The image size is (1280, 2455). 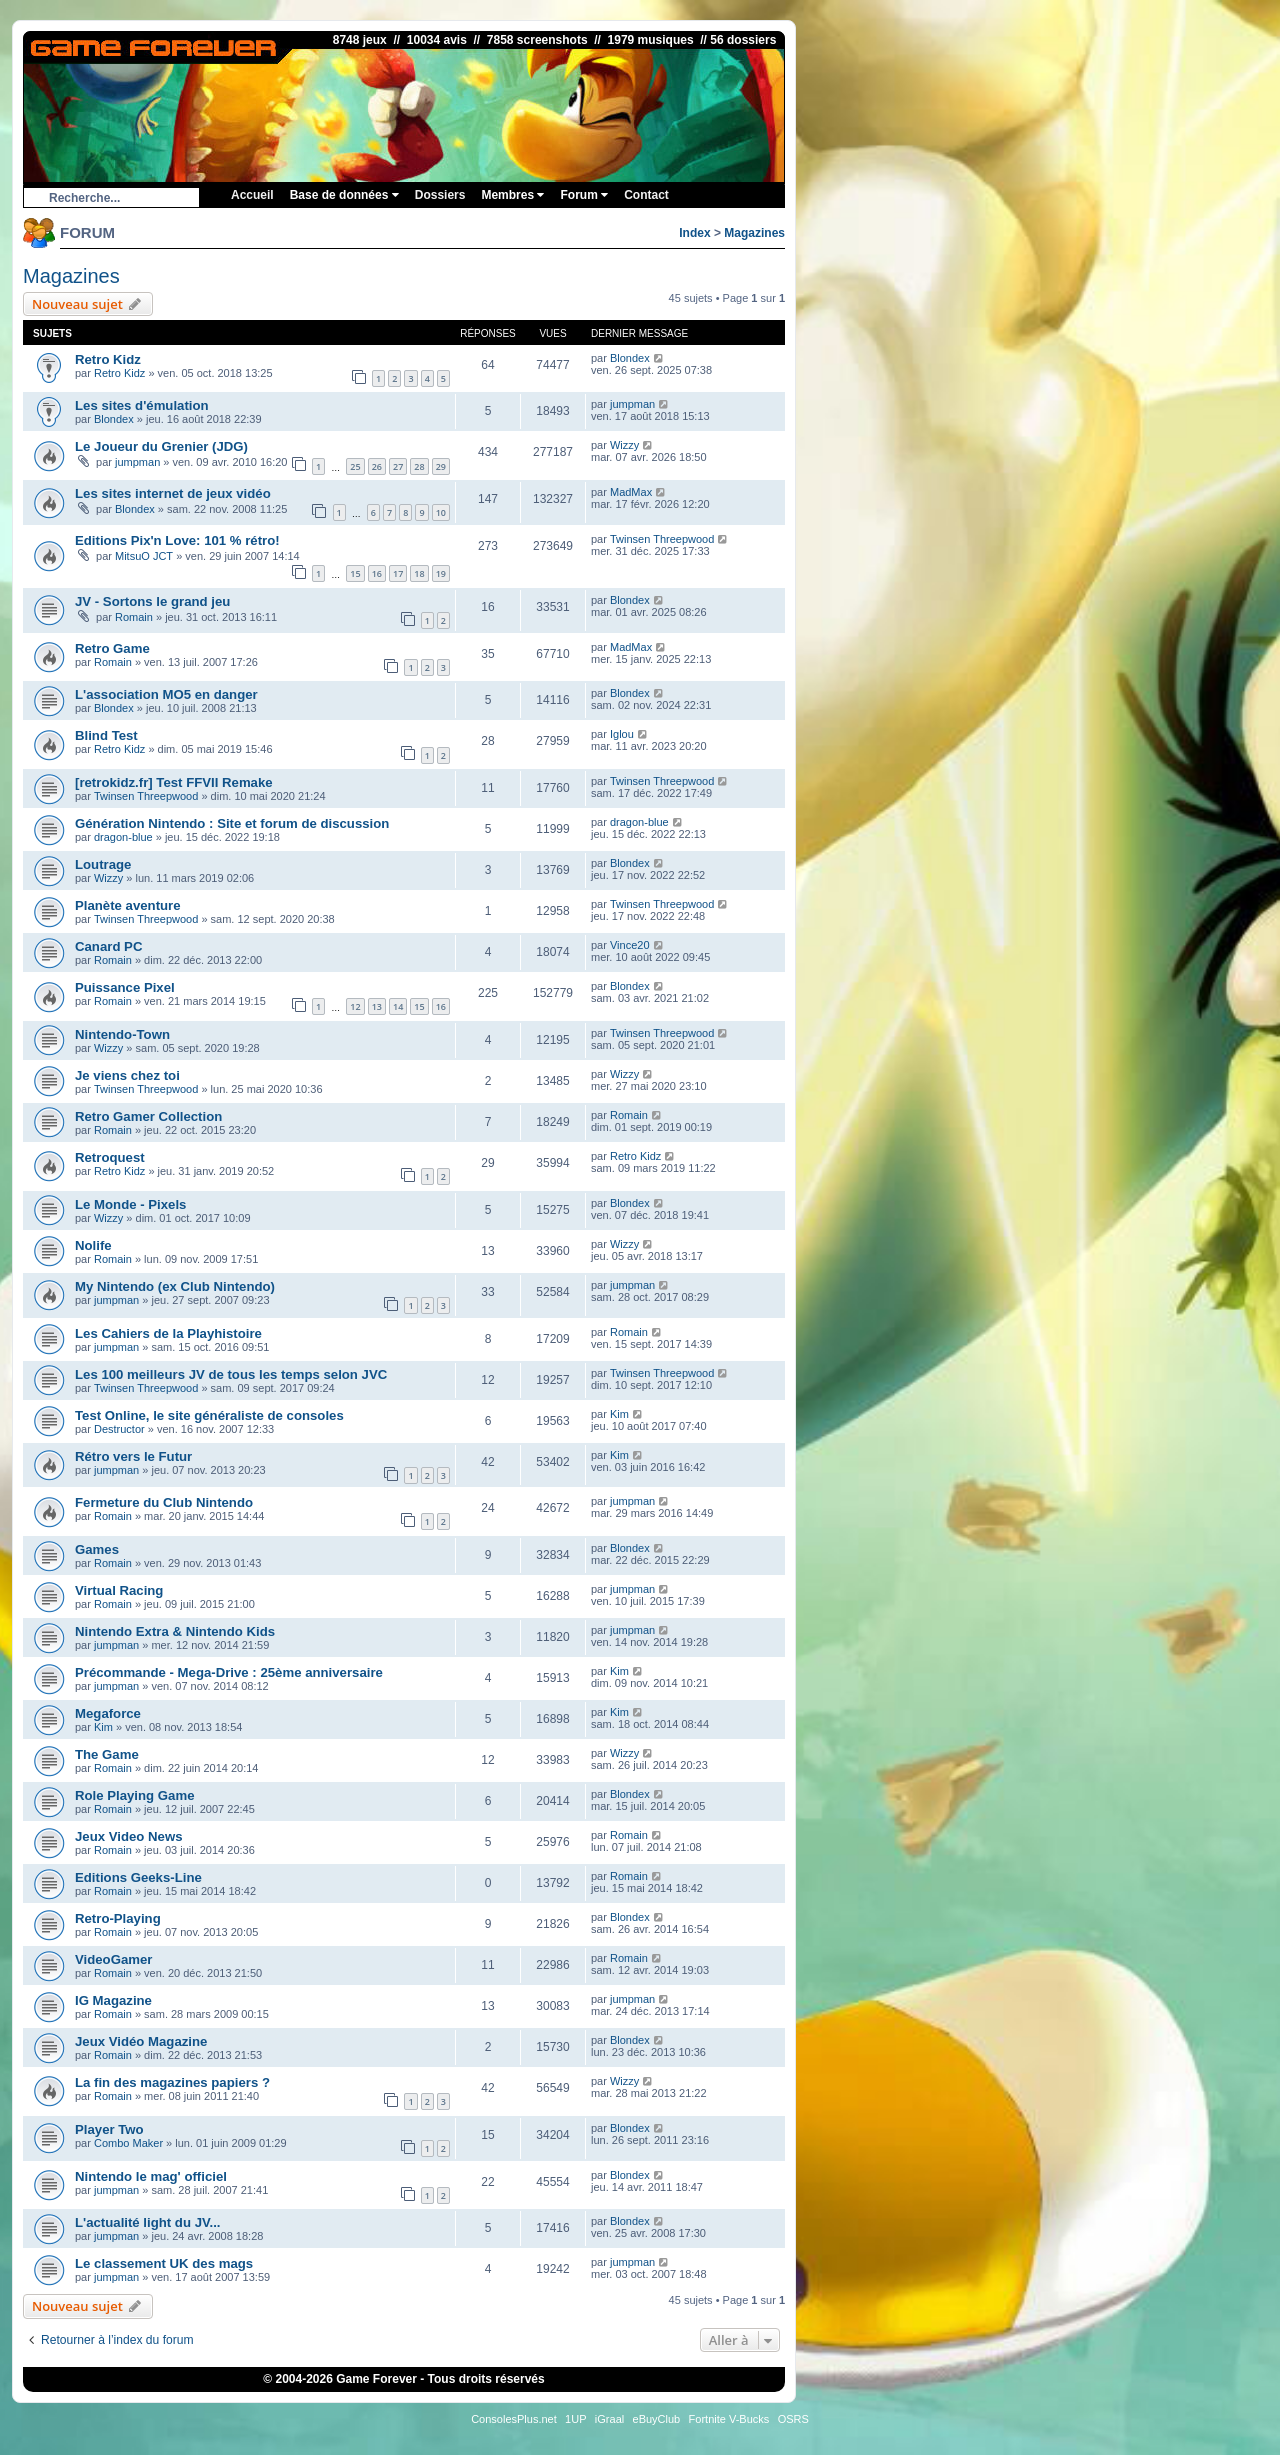 I want to click on Rétro vers le Futur, so click(x=133, y=1456).